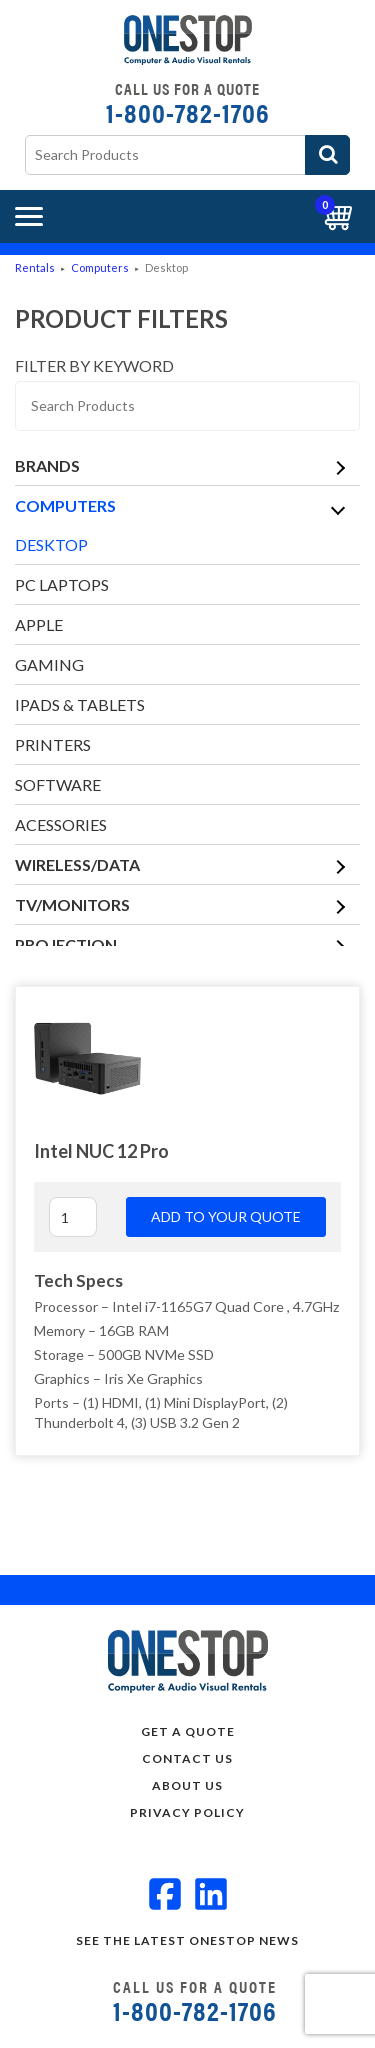 The image size is (375, 2048). I want to click on Desktop, so click(51, 544).